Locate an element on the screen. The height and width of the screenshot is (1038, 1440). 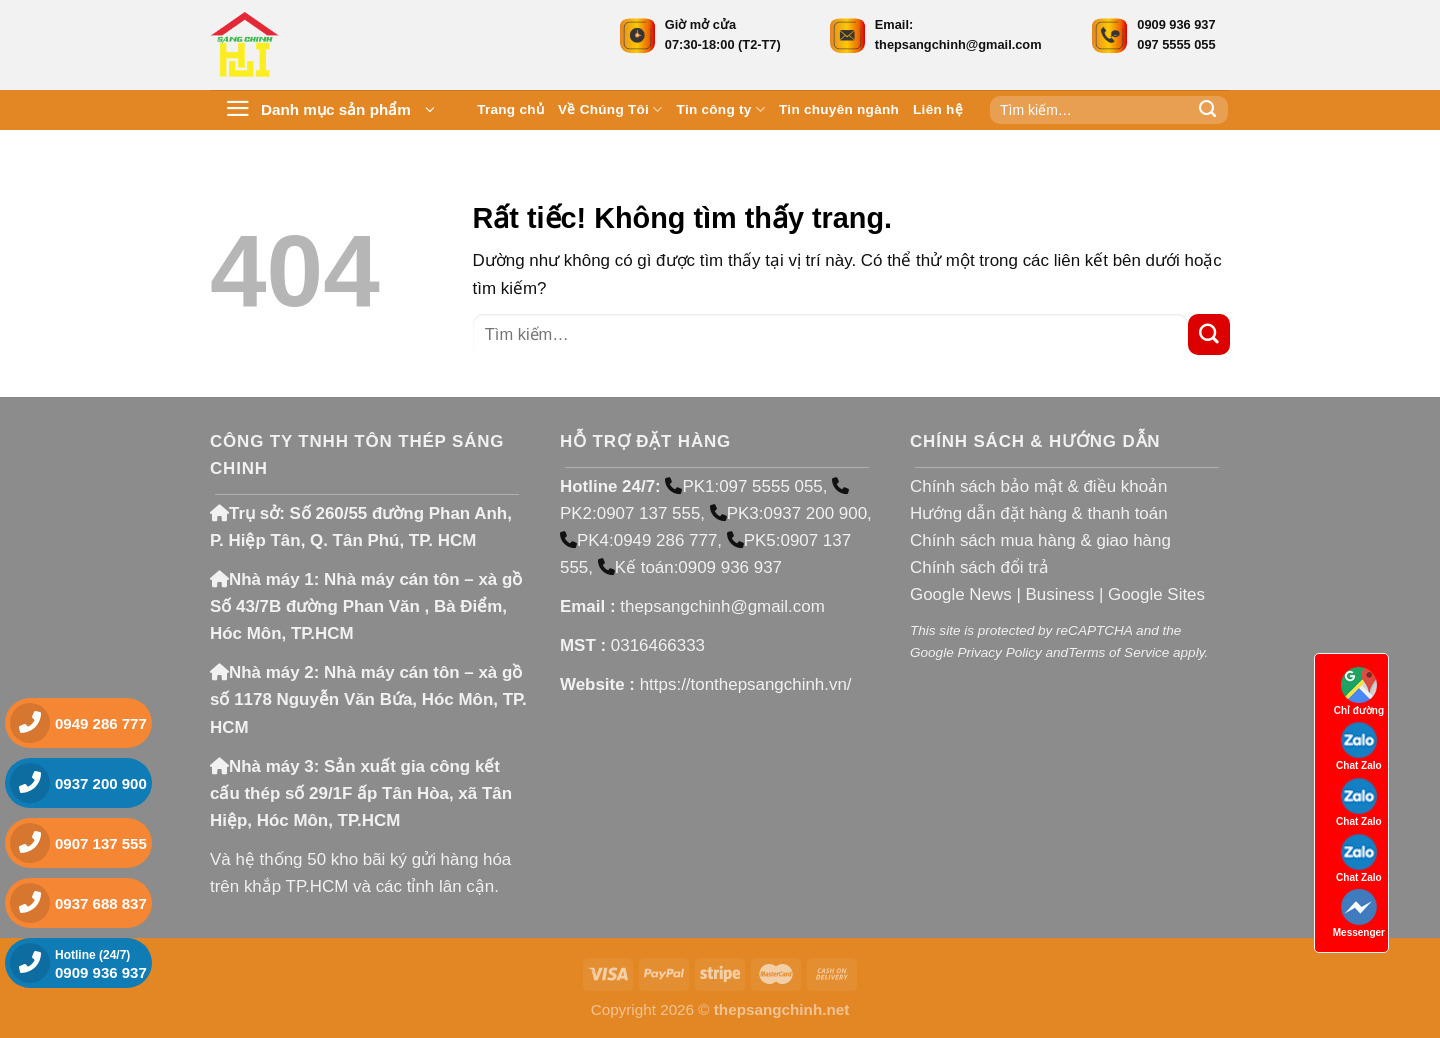
Về Chúng Tôi is located at coordinates (610, 109).